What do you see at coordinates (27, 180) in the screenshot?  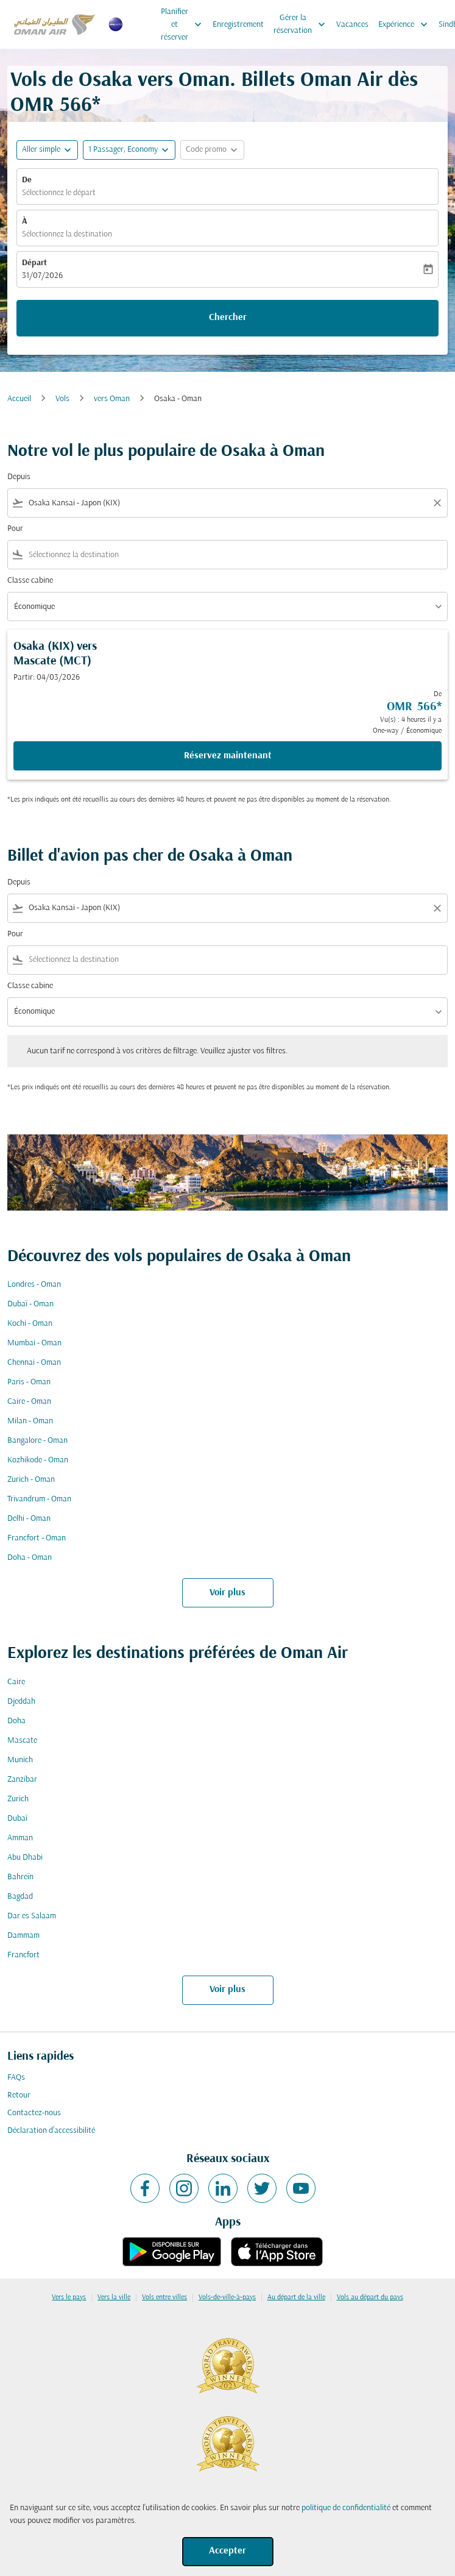 I see `De` at bounding box center [27, 180].